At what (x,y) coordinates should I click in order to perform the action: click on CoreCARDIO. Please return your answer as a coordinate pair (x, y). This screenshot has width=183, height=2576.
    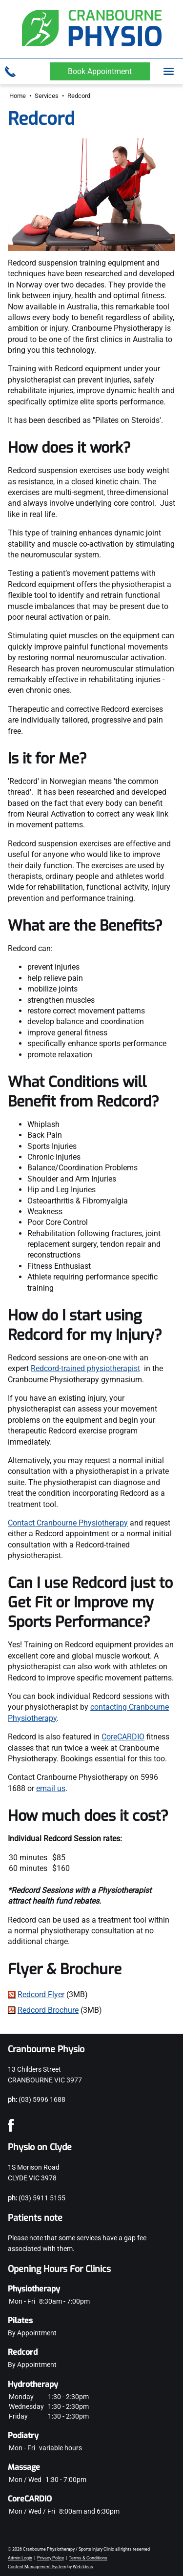
    Looking at the image, I should click on (123, 1736).